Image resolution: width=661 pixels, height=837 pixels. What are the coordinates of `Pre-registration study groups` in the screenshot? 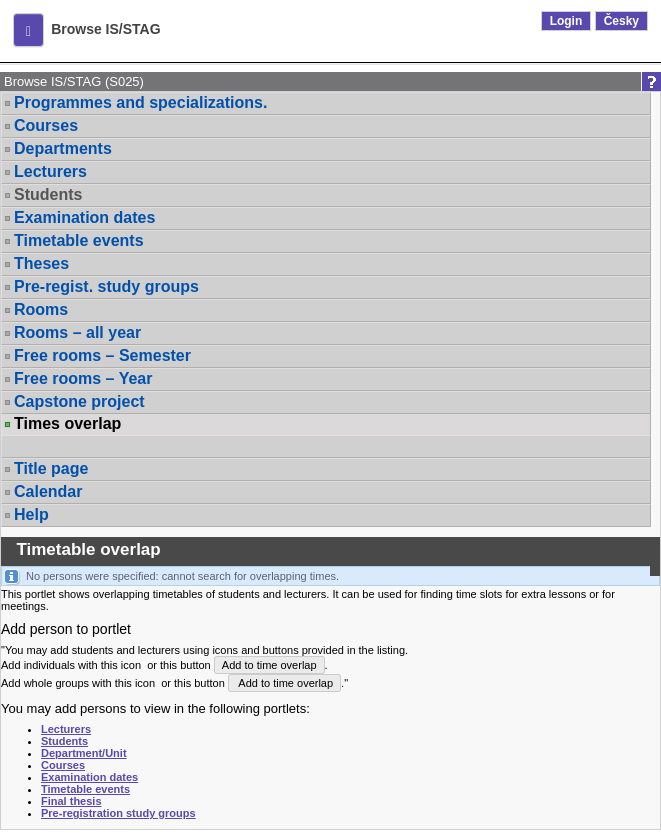 It's located at (118, 813).